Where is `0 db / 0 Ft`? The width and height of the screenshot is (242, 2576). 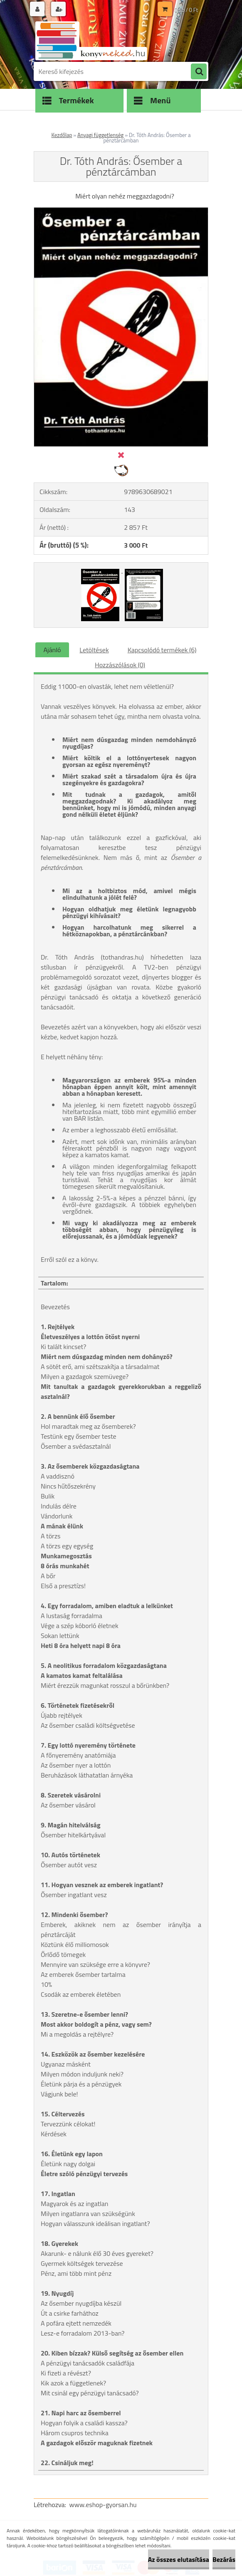 0 db / 0 Ft is located at coordinates (186, 10).